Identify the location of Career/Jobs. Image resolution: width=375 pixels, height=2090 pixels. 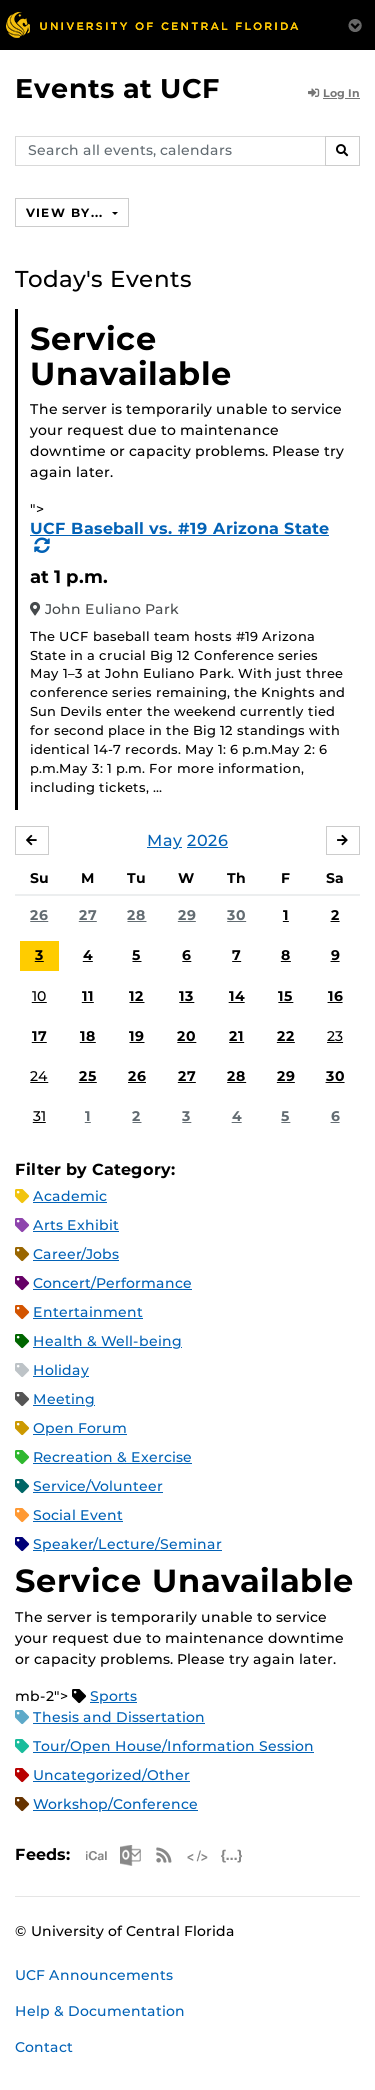
(76, 1254).